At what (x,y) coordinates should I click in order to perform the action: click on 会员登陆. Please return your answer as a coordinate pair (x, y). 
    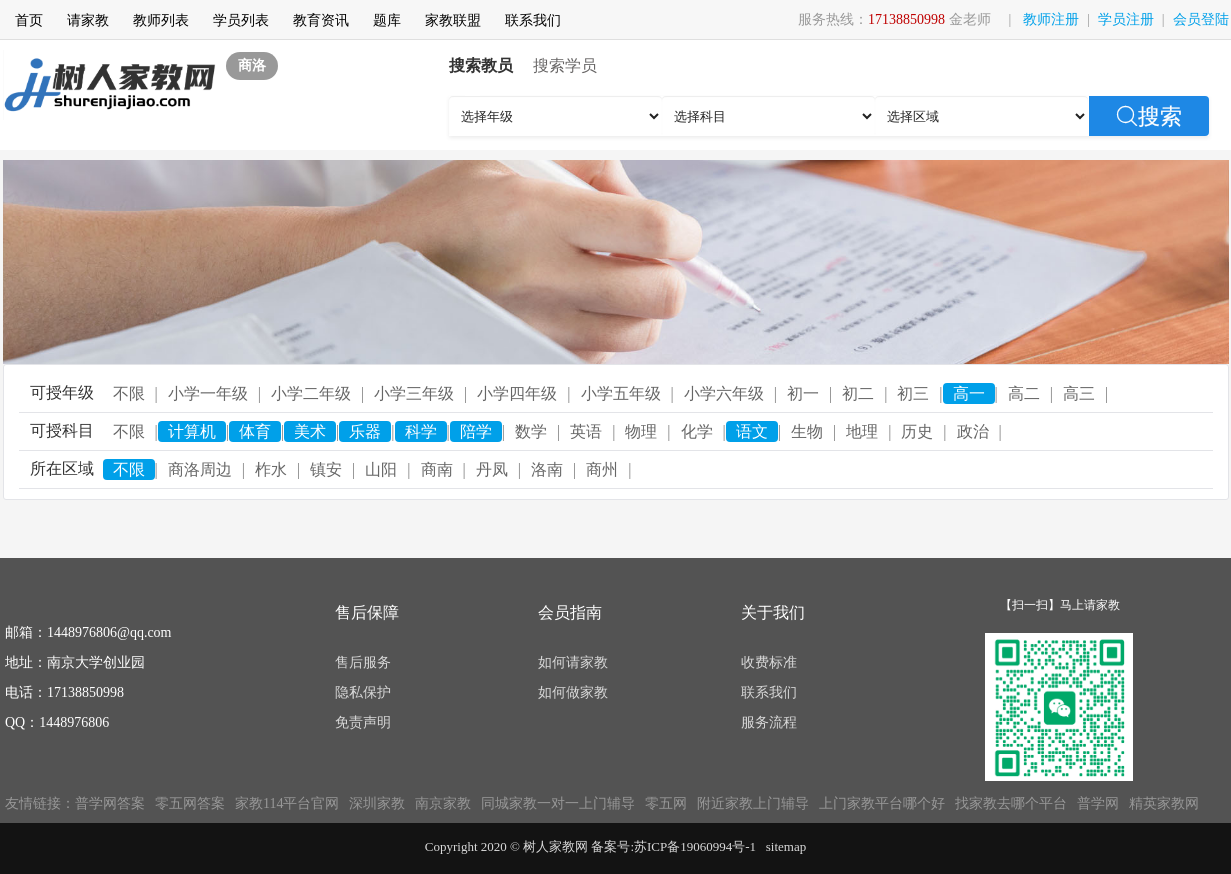
    Looking at the image, I should click on (1201, 19).